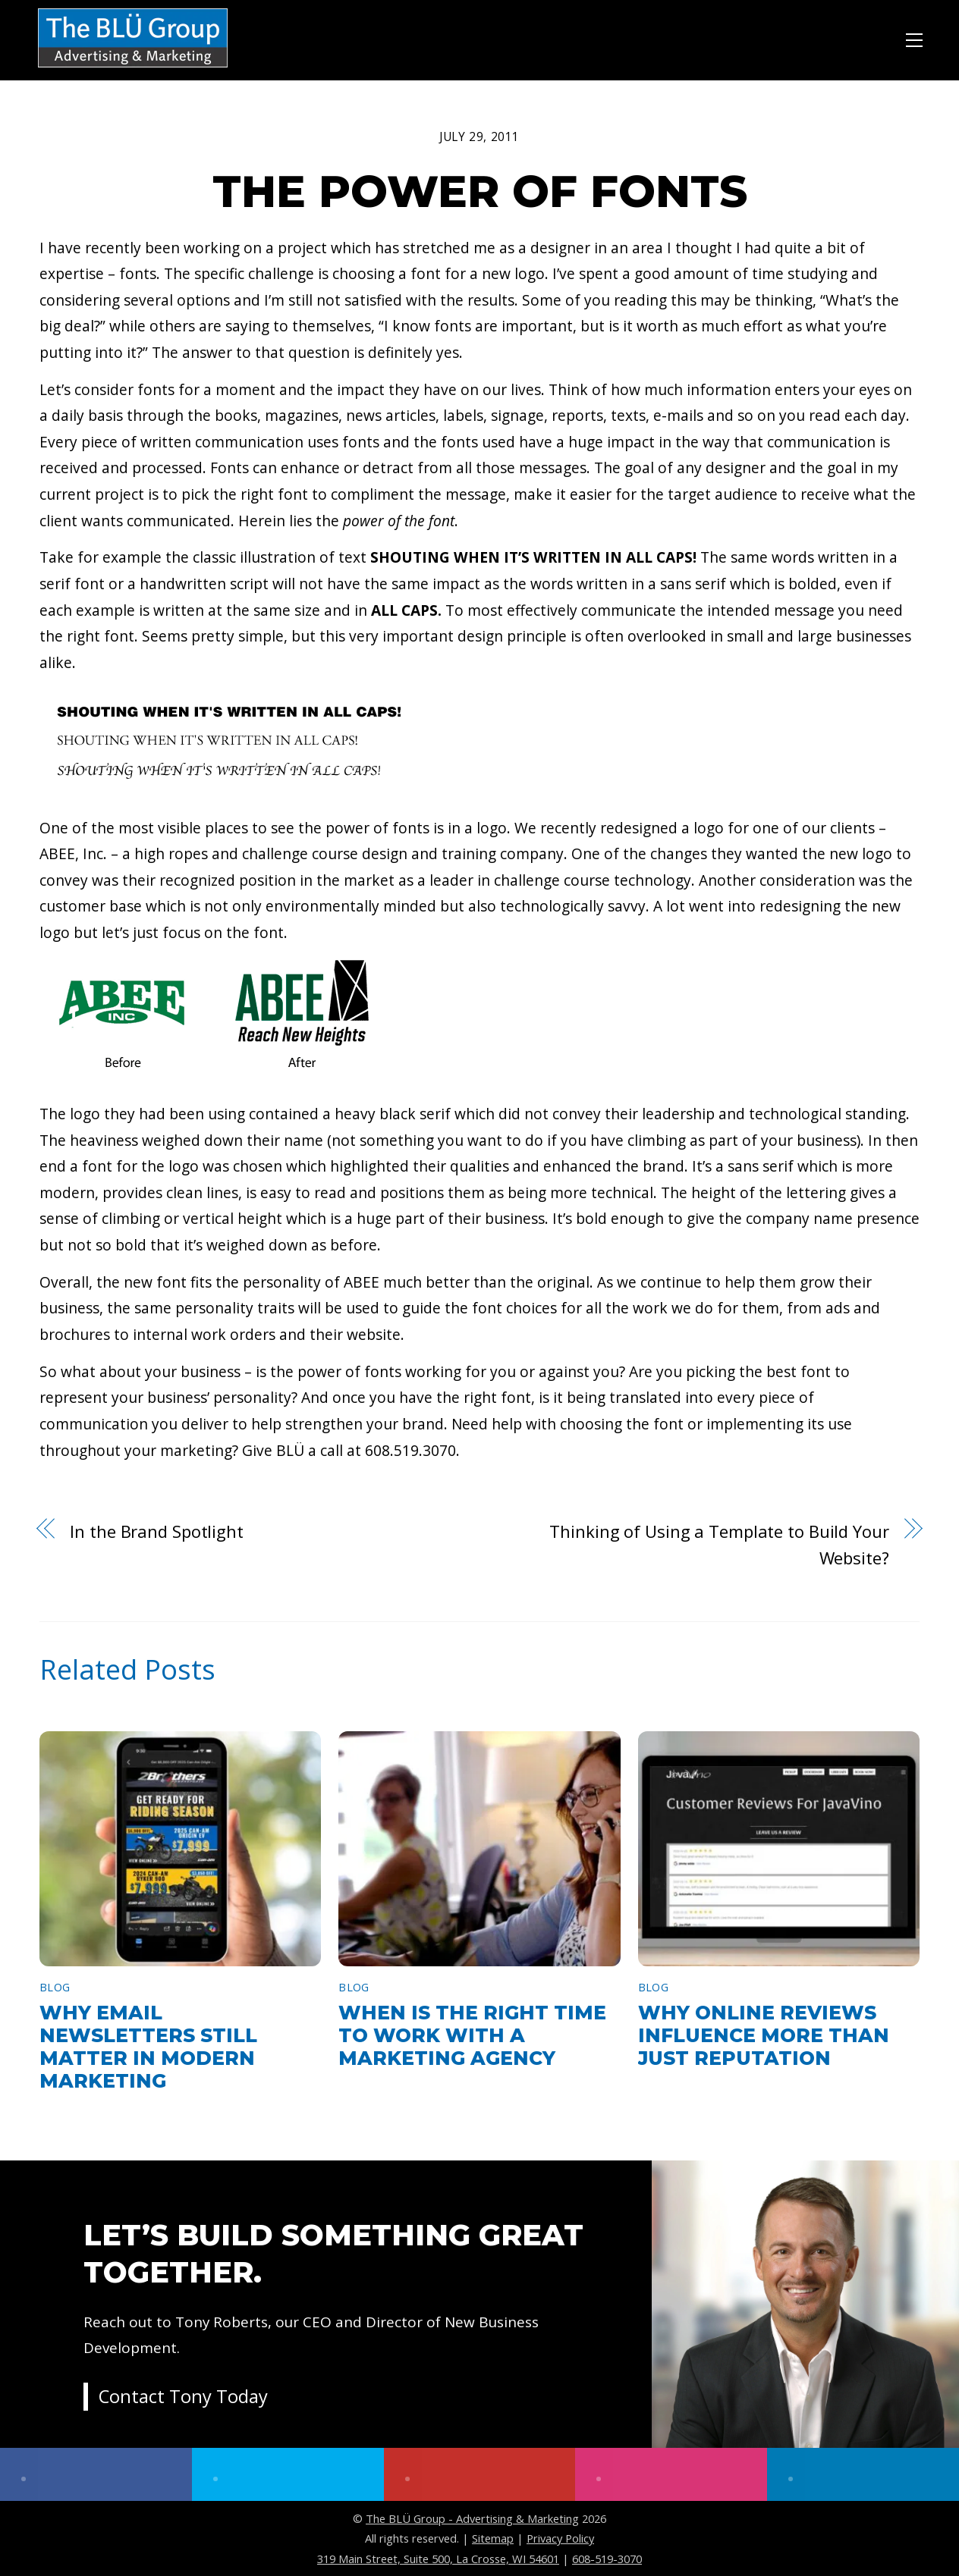 The height and width of the screenshot is (2576, 959). I want to click on Why Online Reviews Influence More Than Just Reputation, so click(763, 2035).